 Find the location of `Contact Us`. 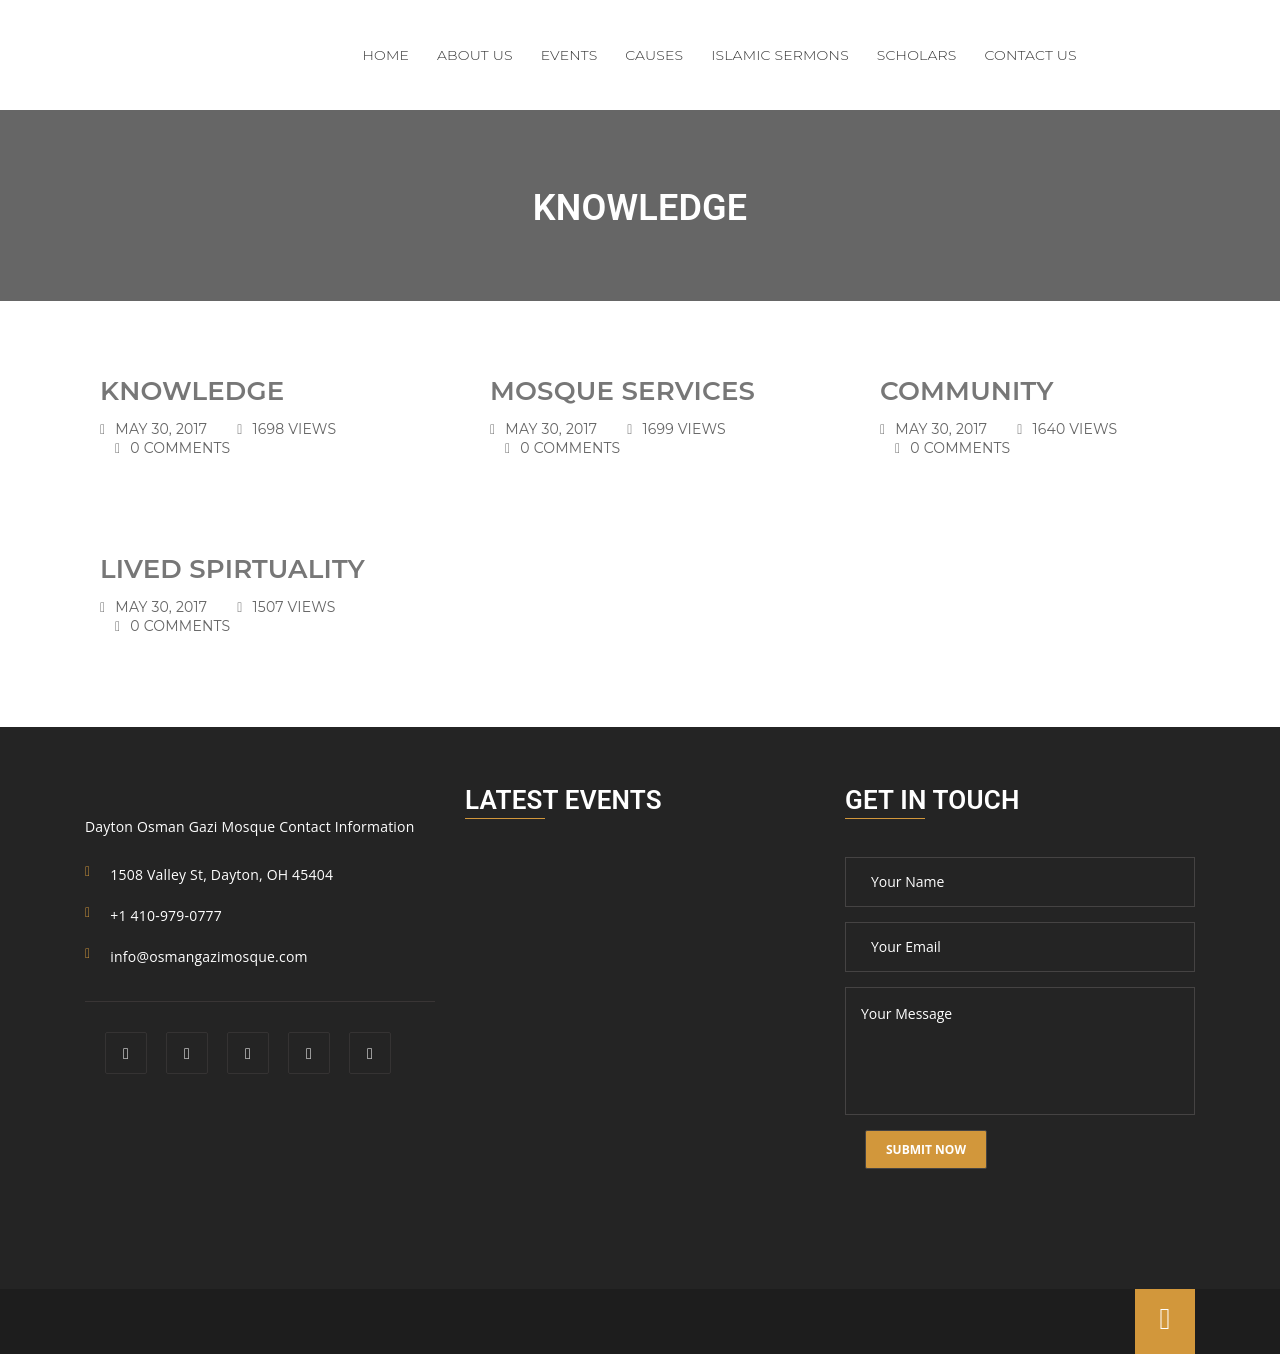

Contact Us is located at coordinates (1030, 55).